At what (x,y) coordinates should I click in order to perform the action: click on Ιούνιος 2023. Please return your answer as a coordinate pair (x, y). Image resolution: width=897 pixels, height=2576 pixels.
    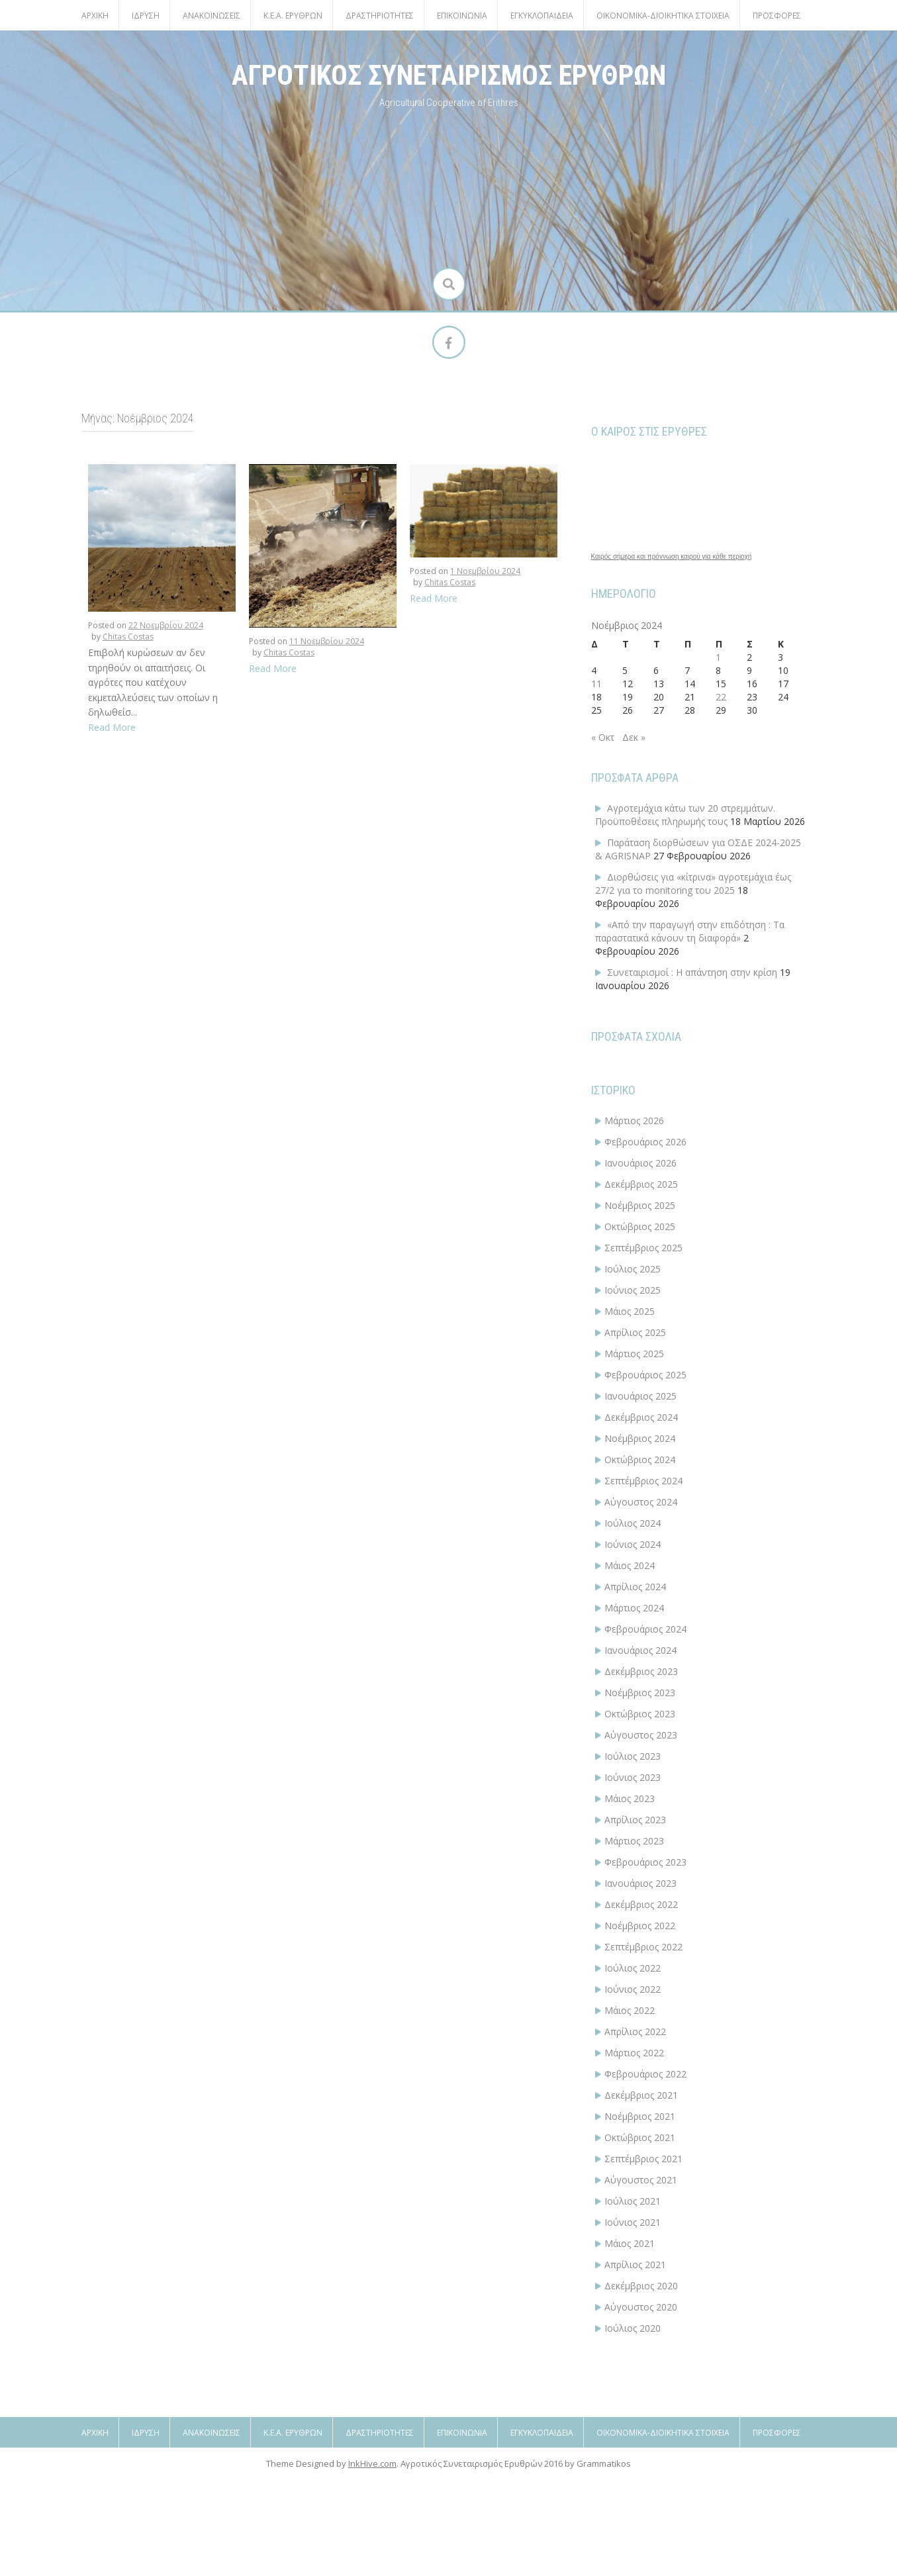
    Looking at the image, I should click on (632, 1777).